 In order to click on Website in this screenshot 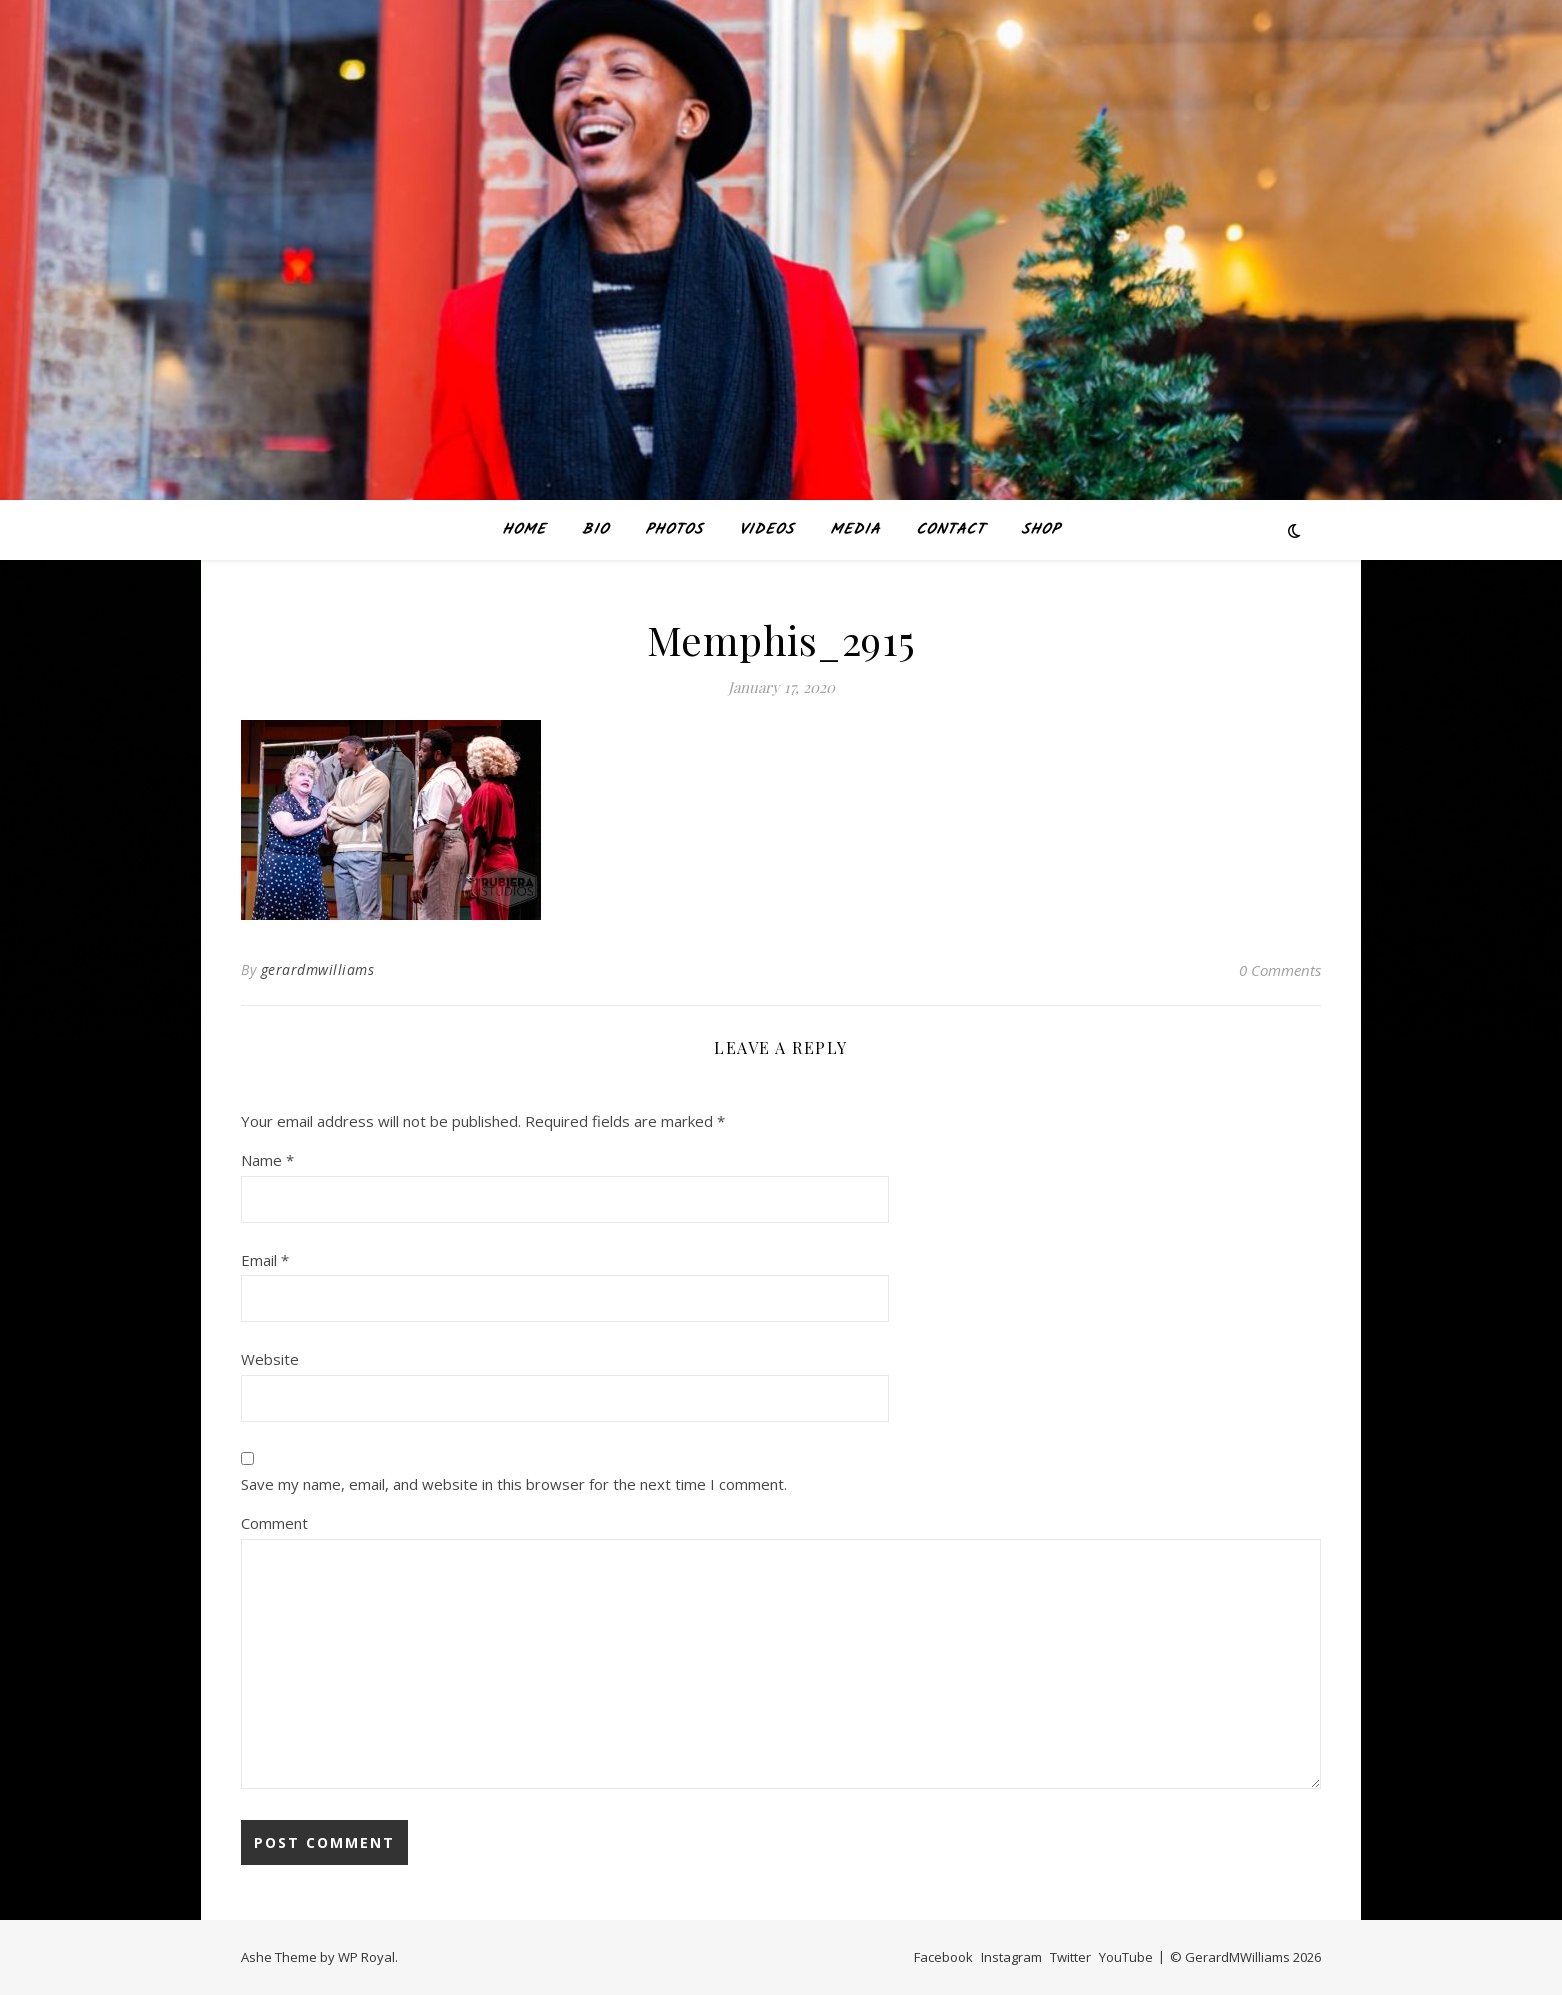, I will do `click(270, 1359)`.